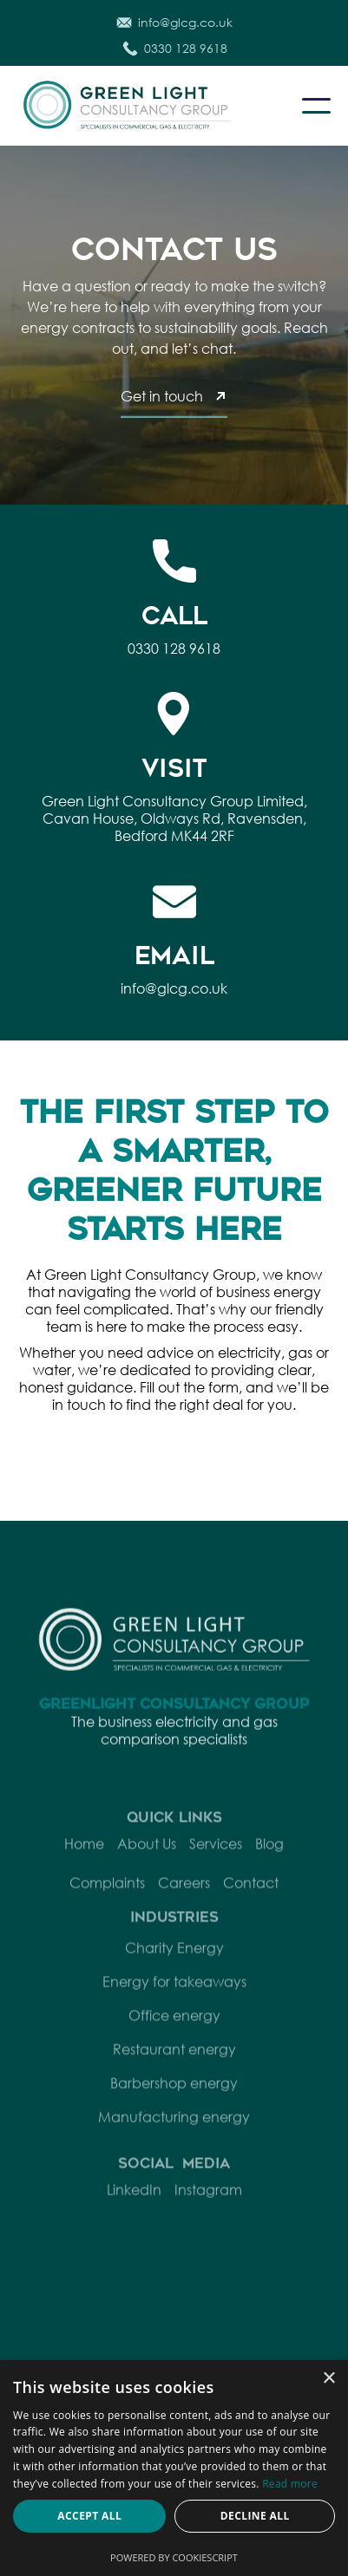  Describe the element at coordinates (290, 2483) in the screenshot. I see `Read more [Read more, opens a new window]` at that location.